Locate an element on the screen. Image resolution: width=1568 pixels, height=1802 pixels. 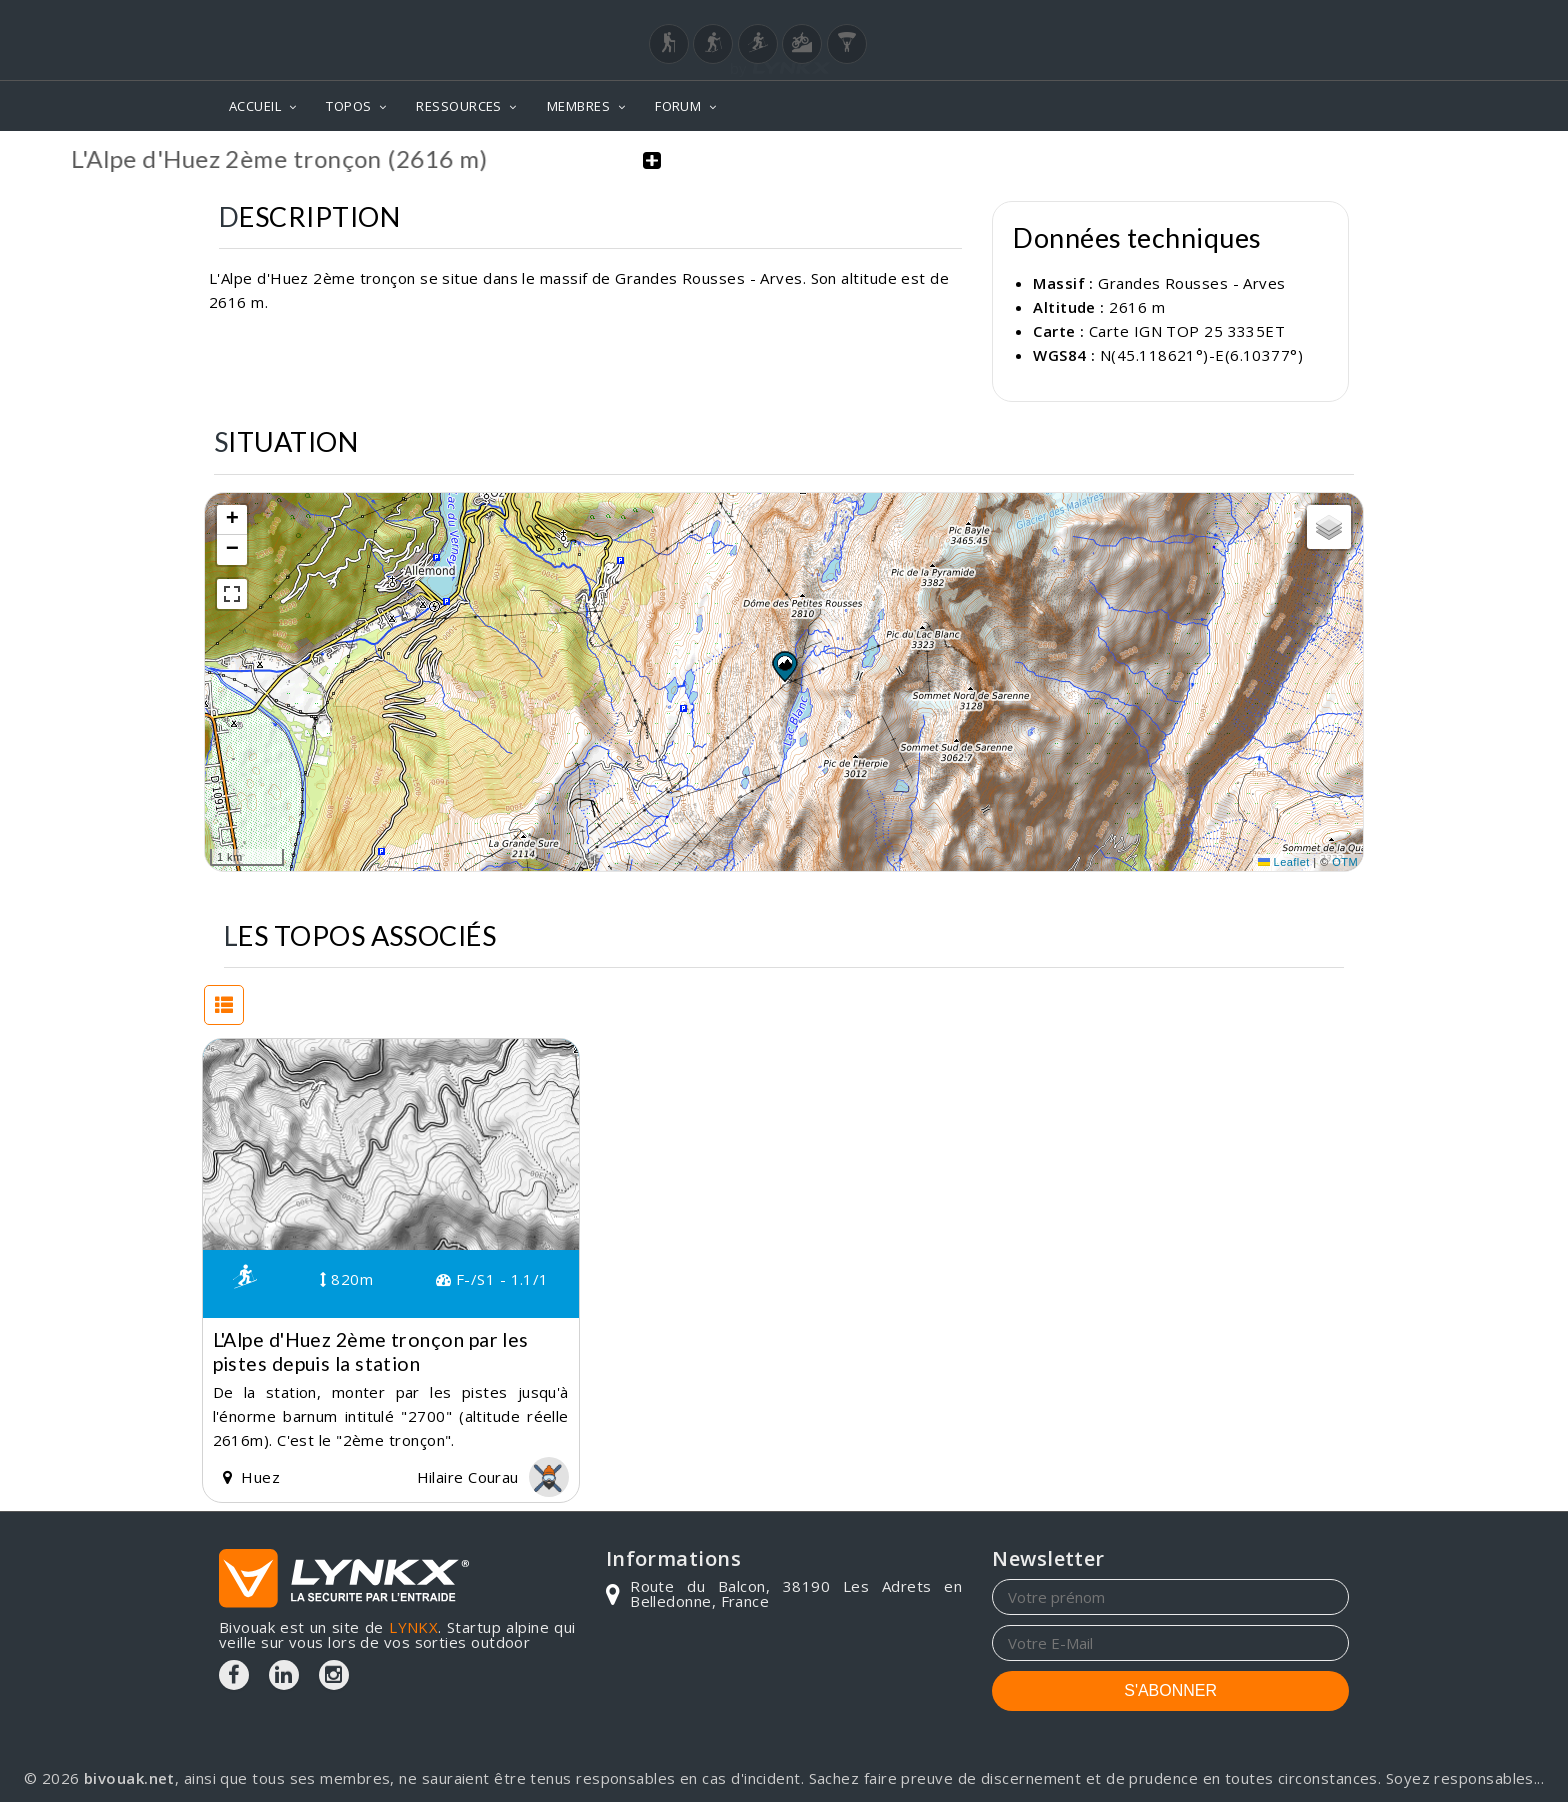
LYNKX is located at coordinates (413, 1626).